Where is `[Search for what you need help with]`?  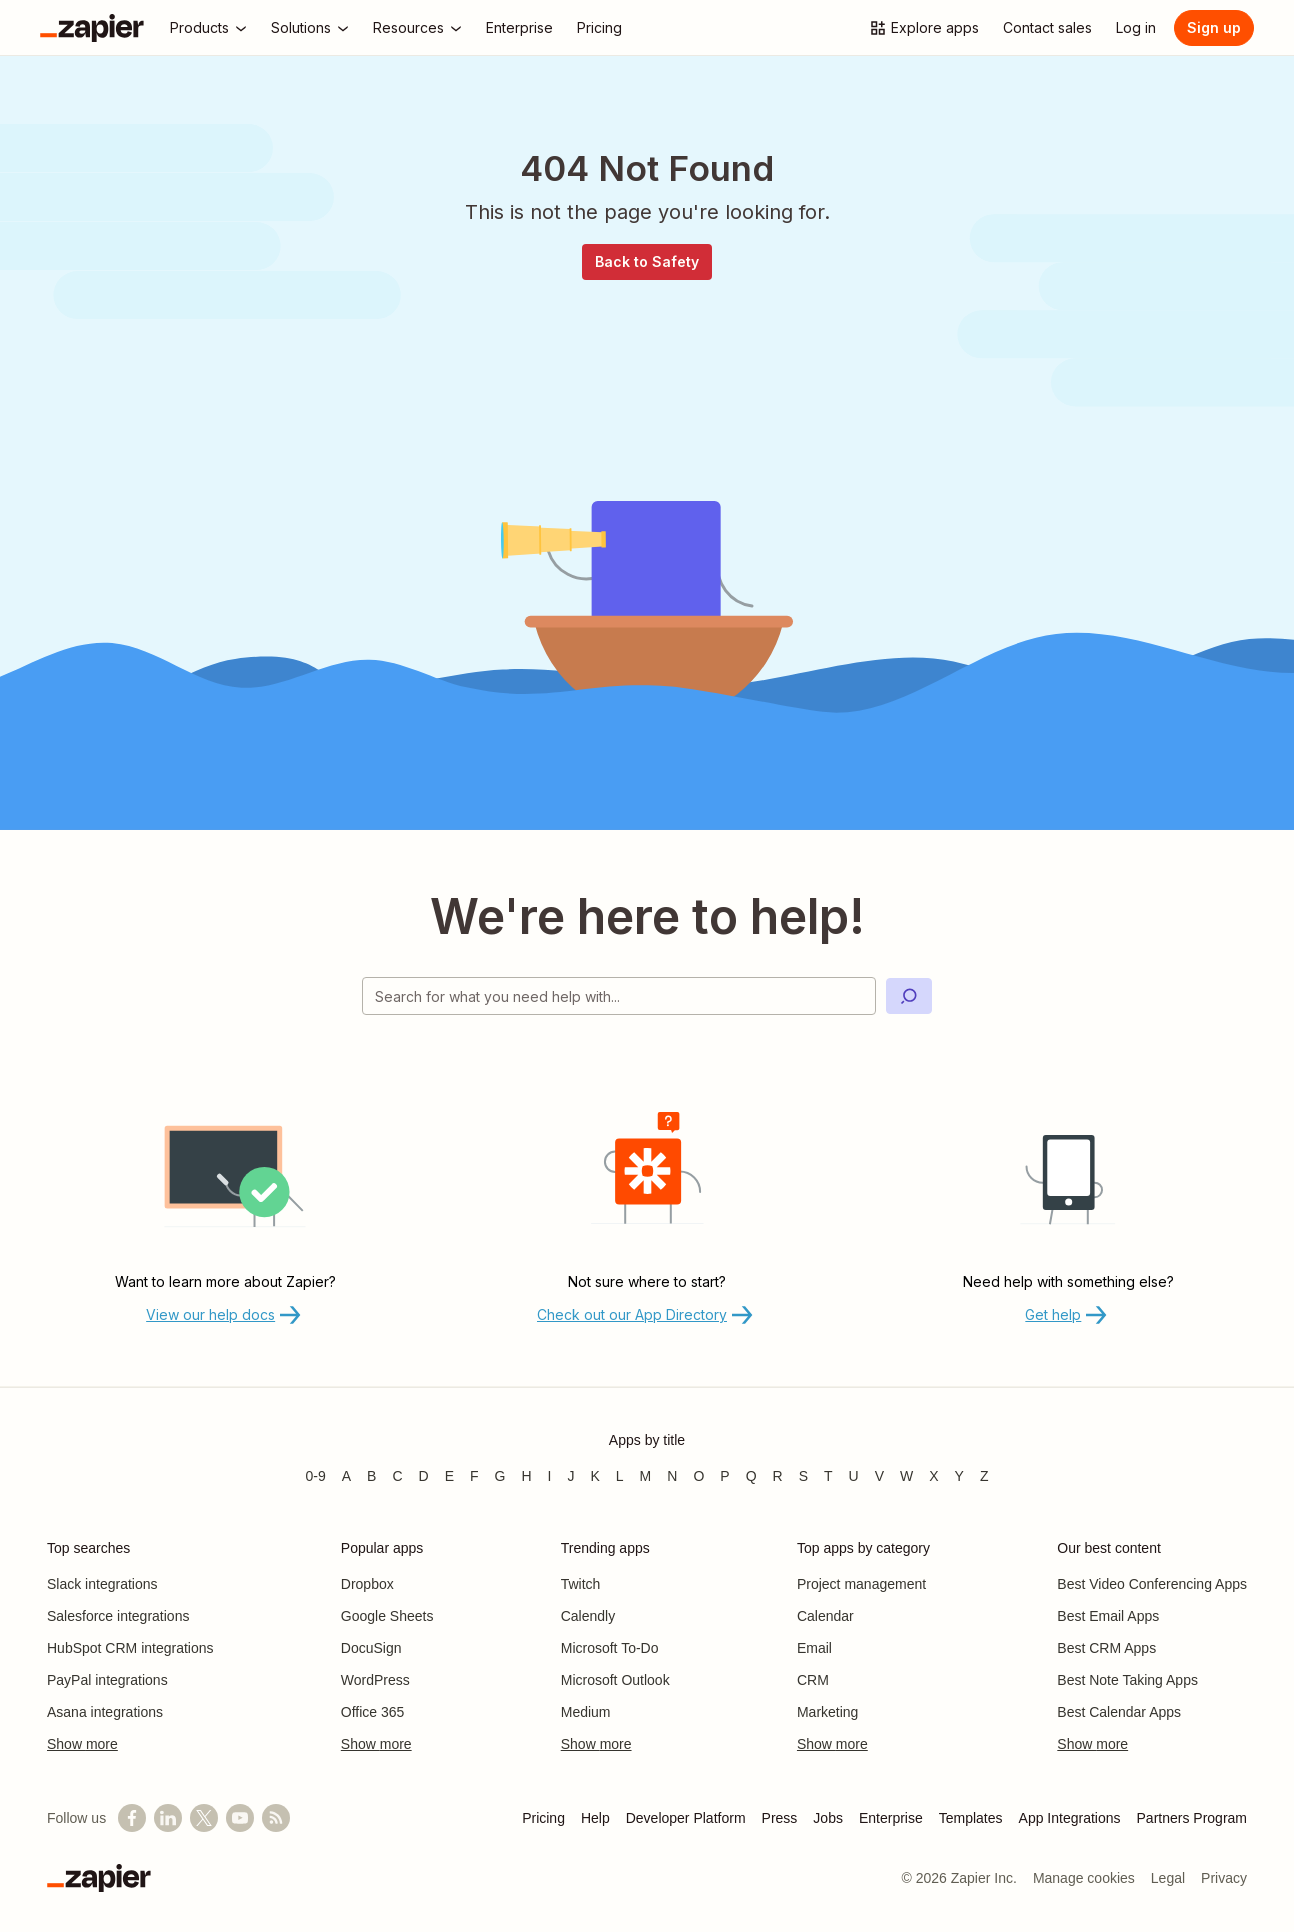 [Search for what you need help with] is located at coordinates (619, 996).